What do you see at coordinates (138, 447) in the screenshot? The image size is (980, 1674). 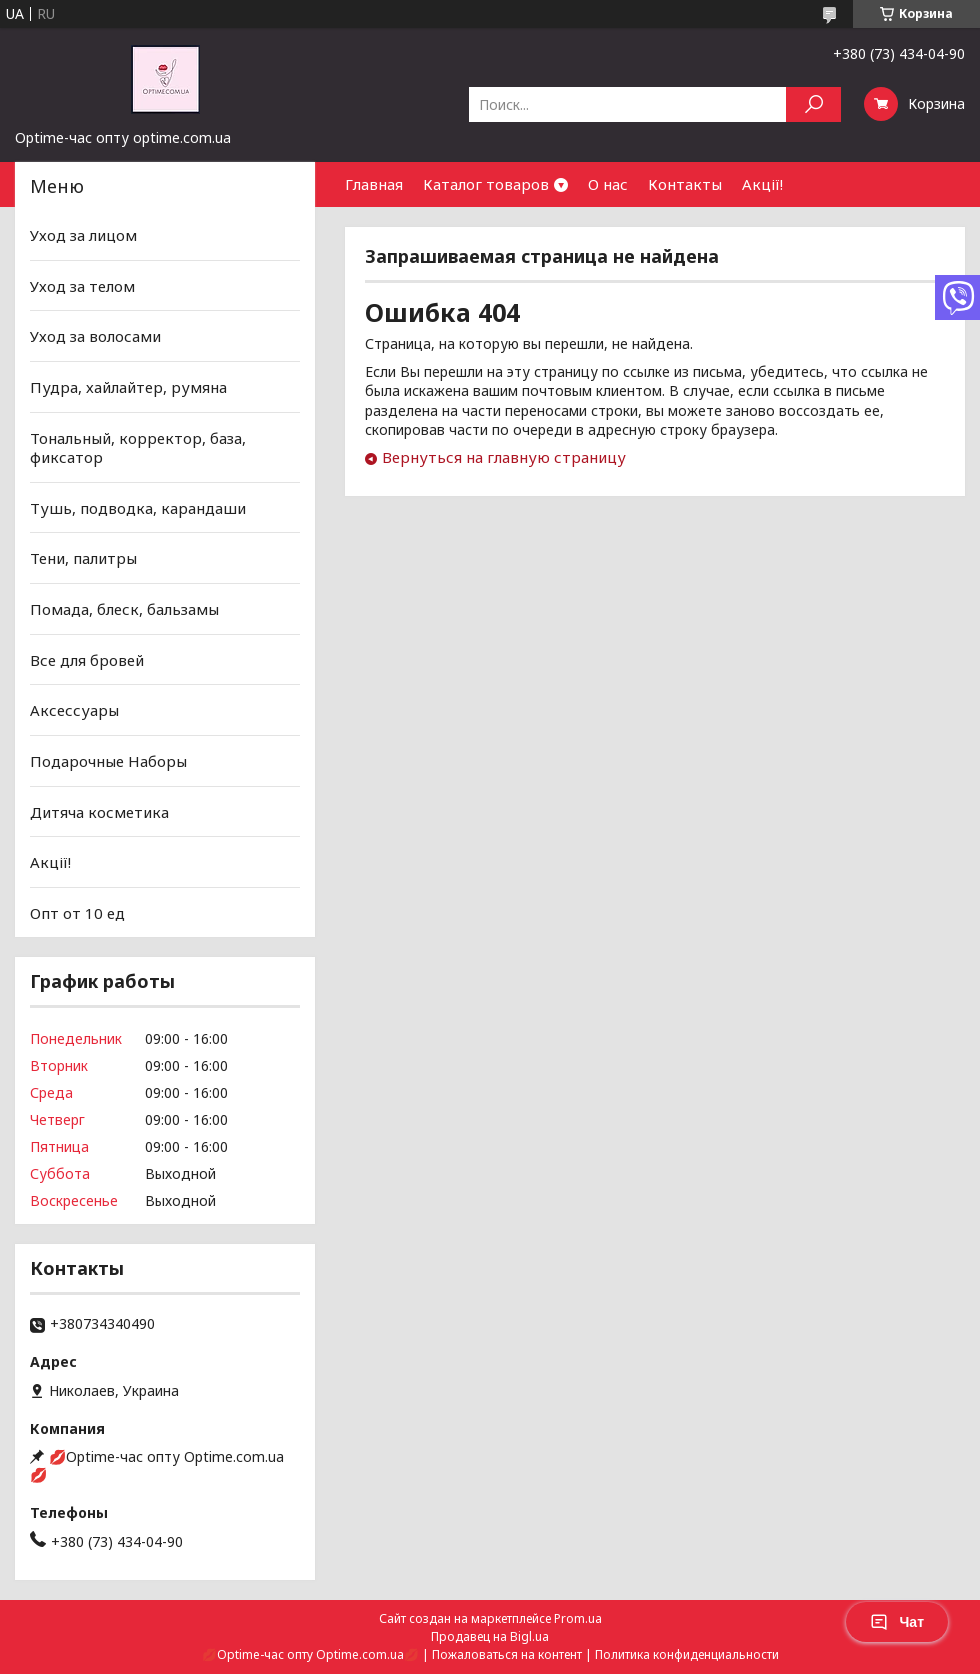 I see `Тональный, корректор, база, фиксатор` at bounding box center [138, 447].